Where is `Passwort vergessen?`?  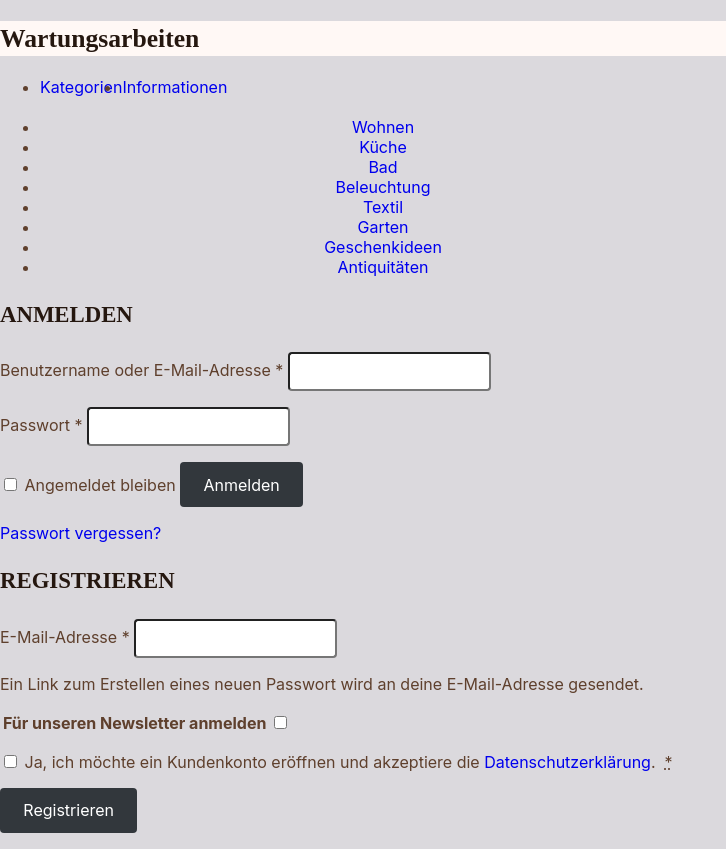 Passwort vergessen? is located at coordinates (80, 533).